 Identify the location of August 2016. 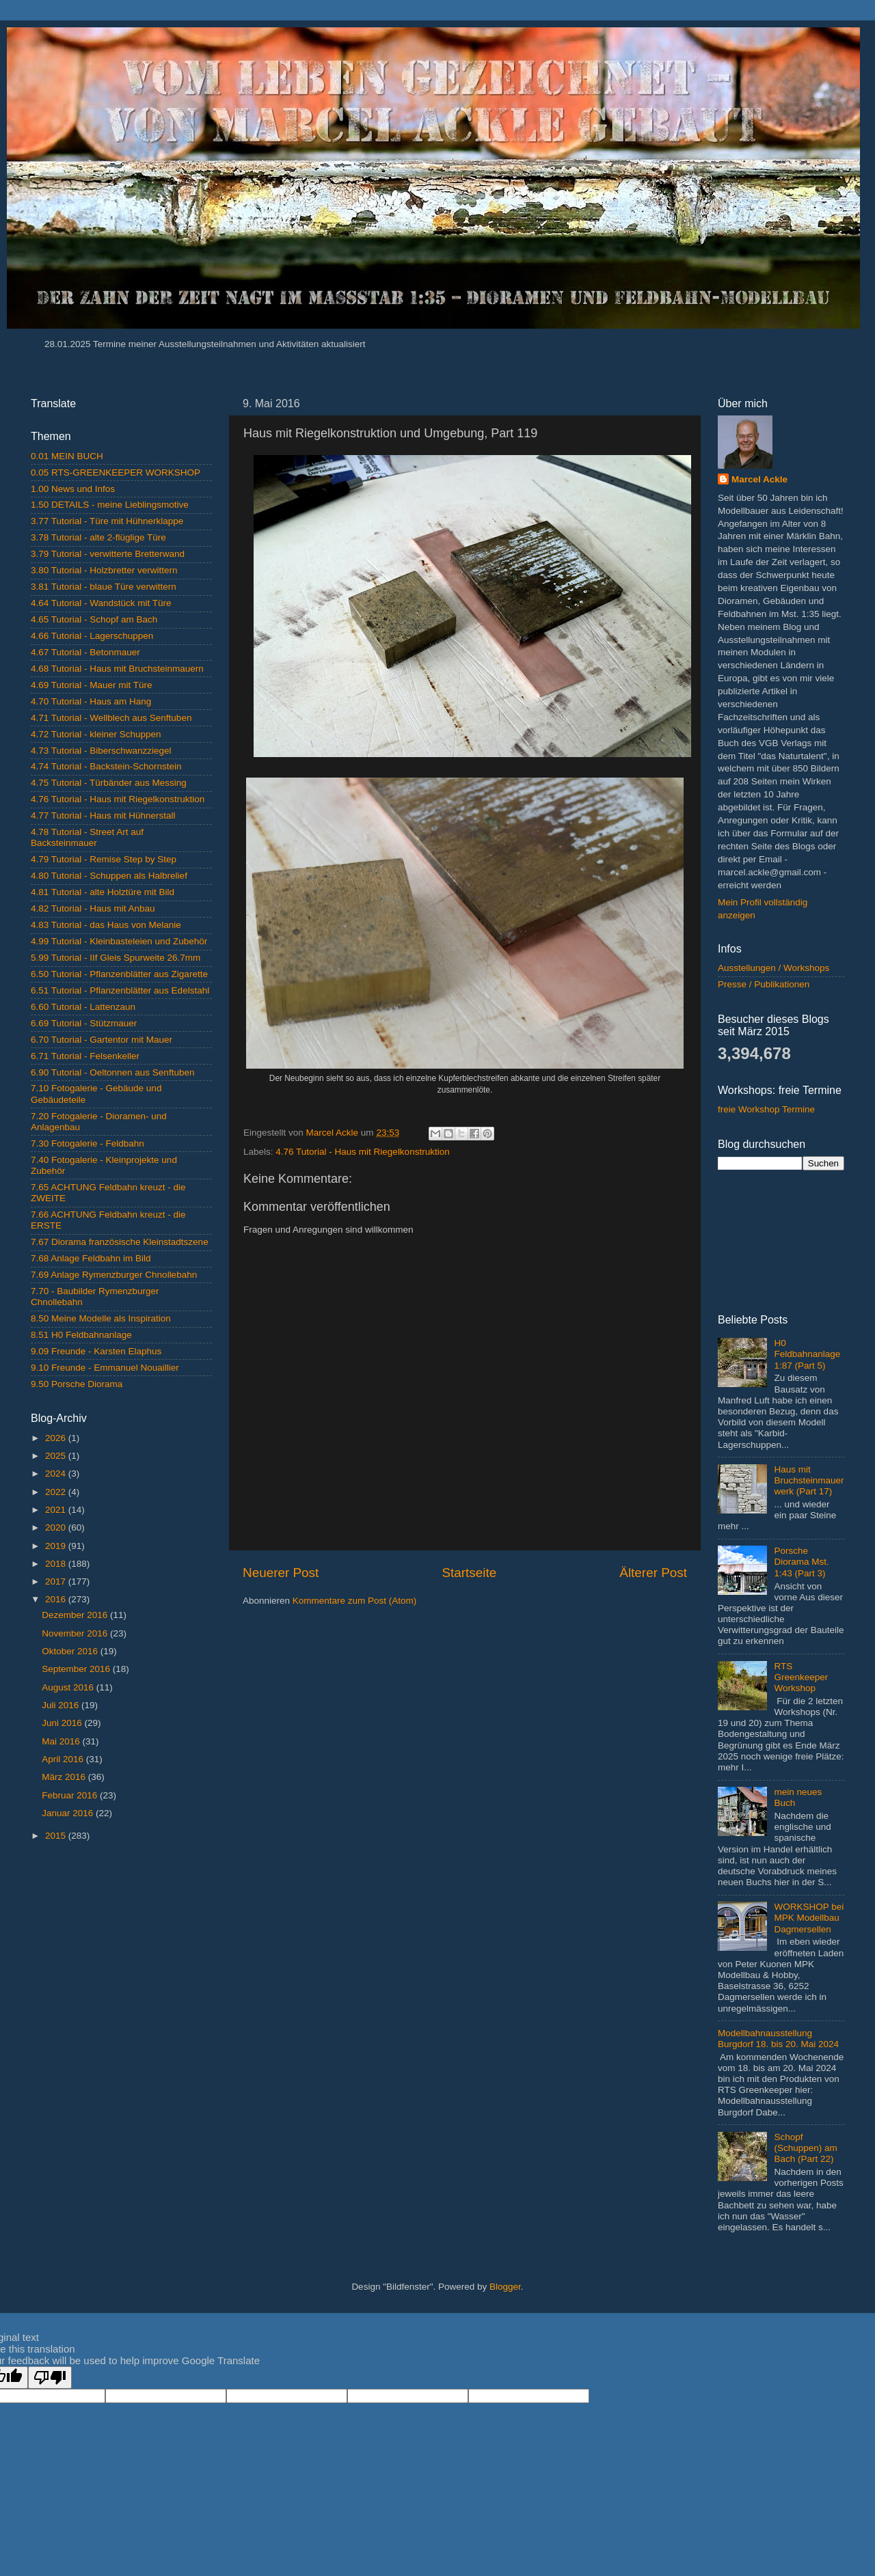
(69, 1687).